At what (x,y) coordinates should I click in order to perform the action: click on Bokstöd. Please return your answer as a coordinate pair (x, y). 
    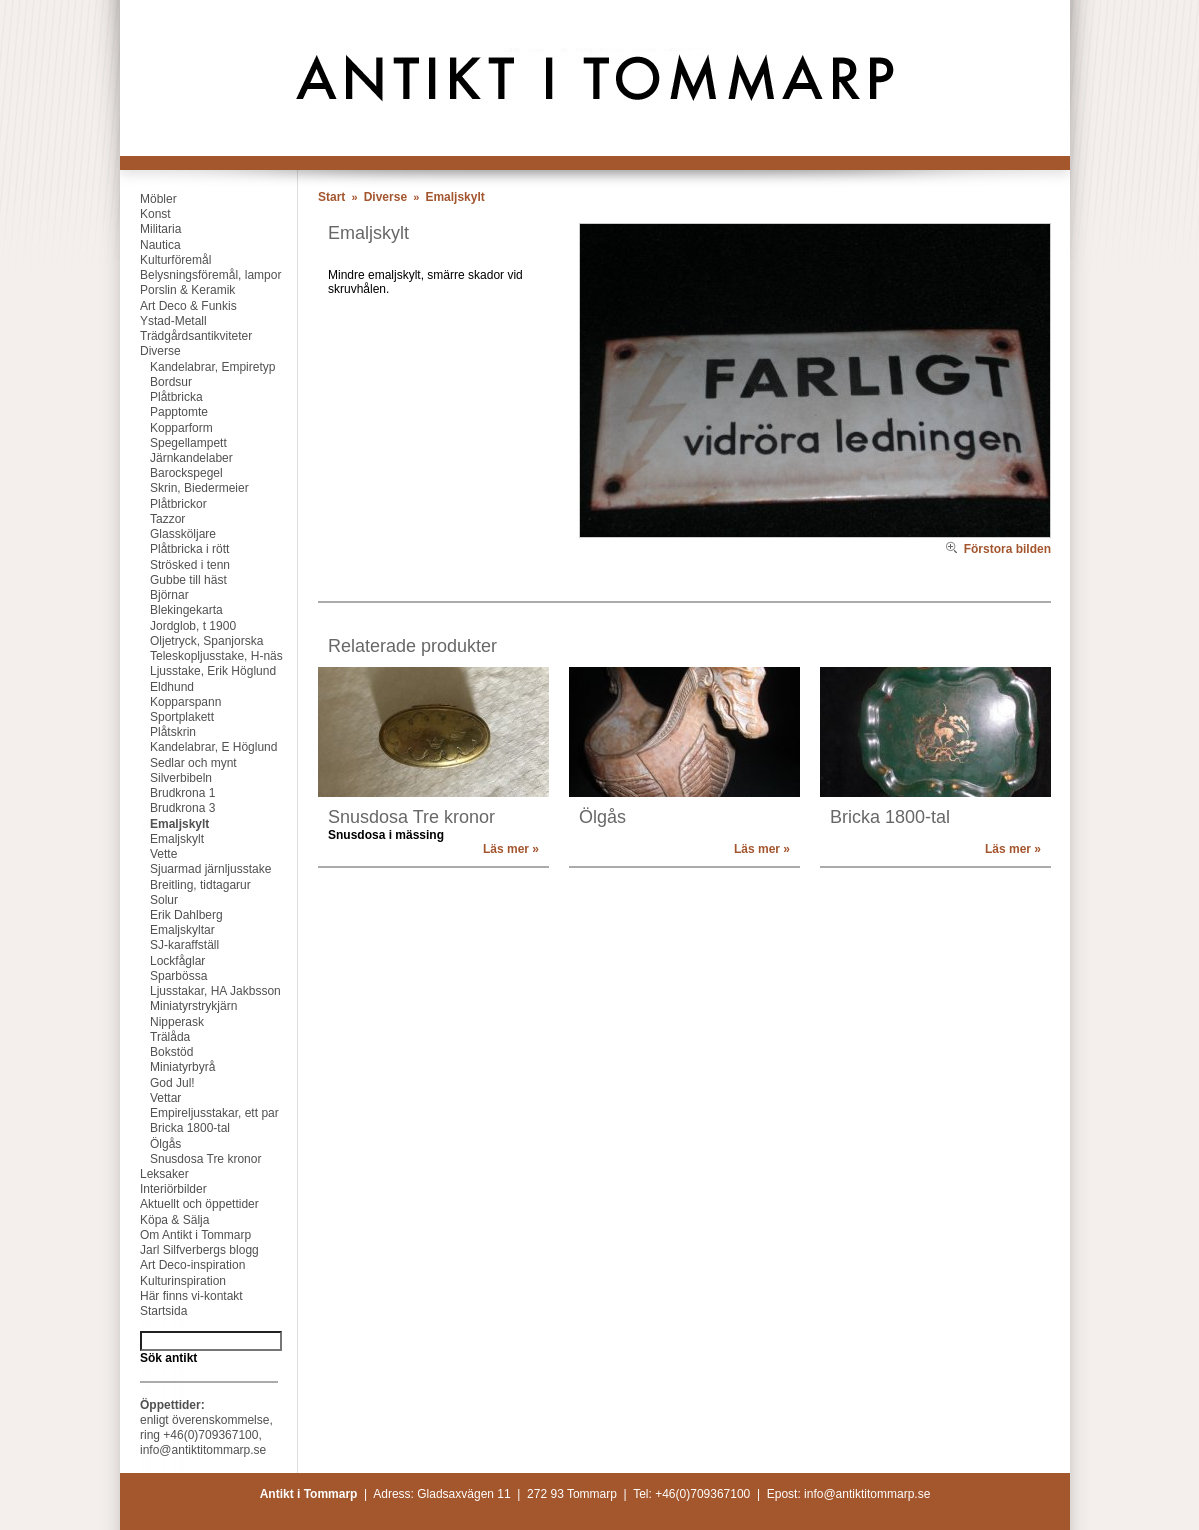
    Looking at the image, I should click on (156, 1052).